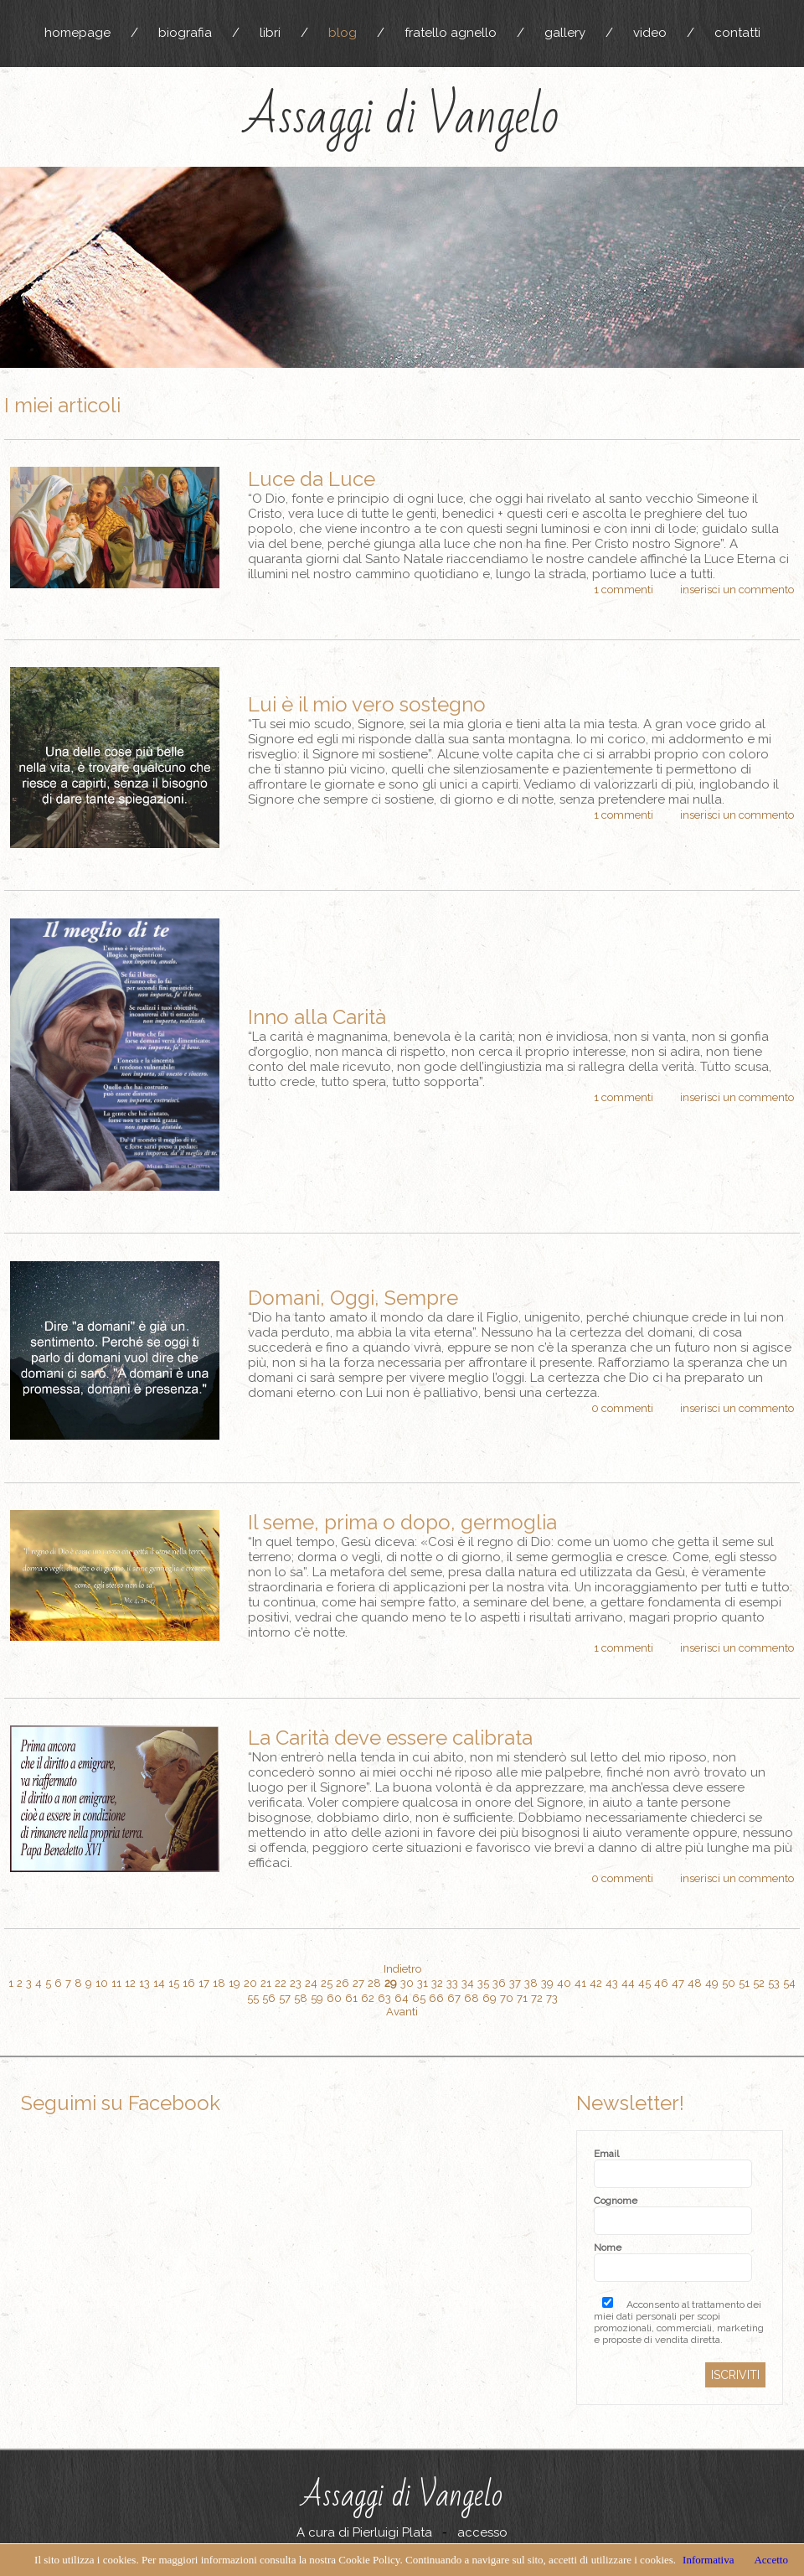 This screenshot has width=804, height=2576. Describe the element at coordinates (774, 1983) in the screenshot. I see `53` at that location.